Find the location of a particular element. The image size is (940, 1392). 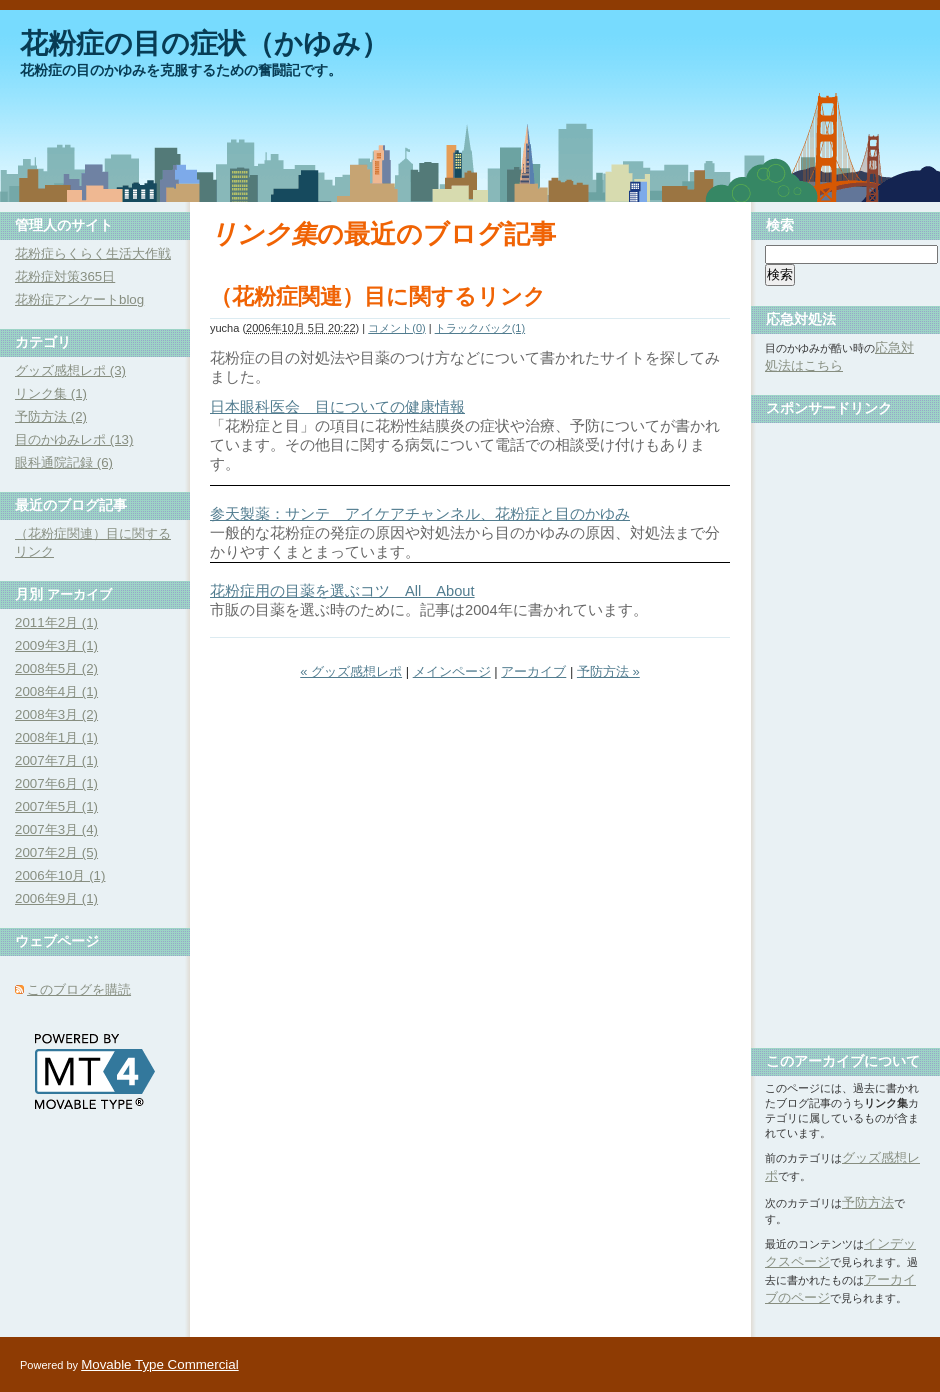

2007年7月 (1) is located at coordinates (56, 760).